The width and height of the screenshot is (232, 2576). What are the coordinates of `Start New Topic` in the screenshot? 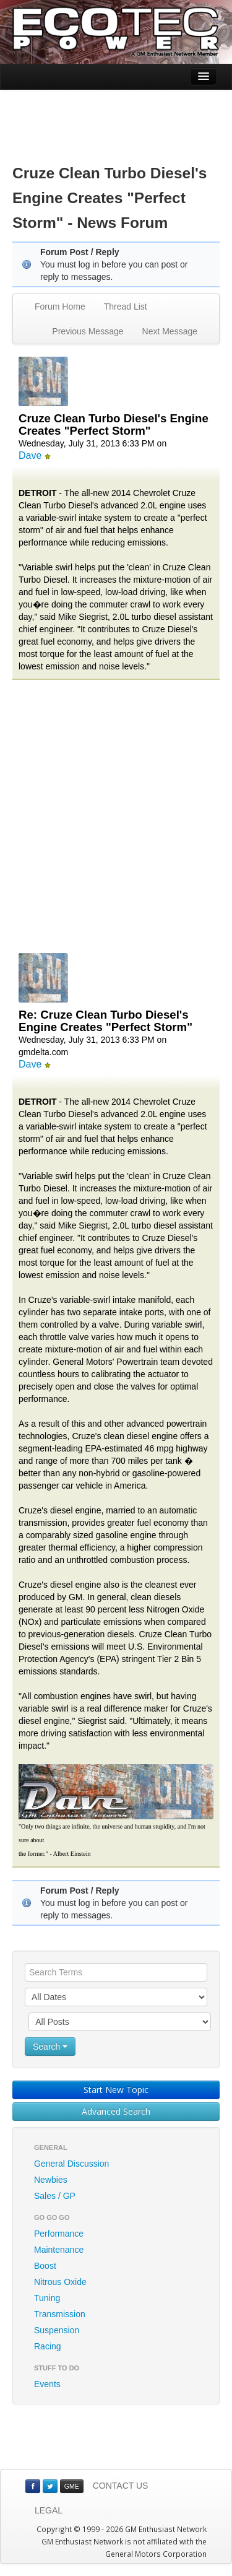 It's located at (116, 2089).